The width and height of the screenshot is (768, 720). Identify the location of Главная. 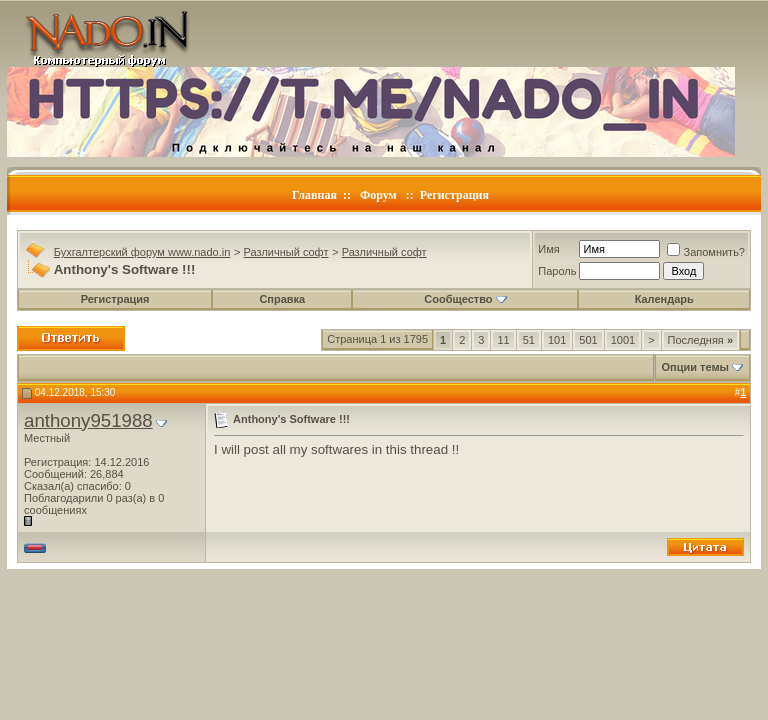
(314, 195).